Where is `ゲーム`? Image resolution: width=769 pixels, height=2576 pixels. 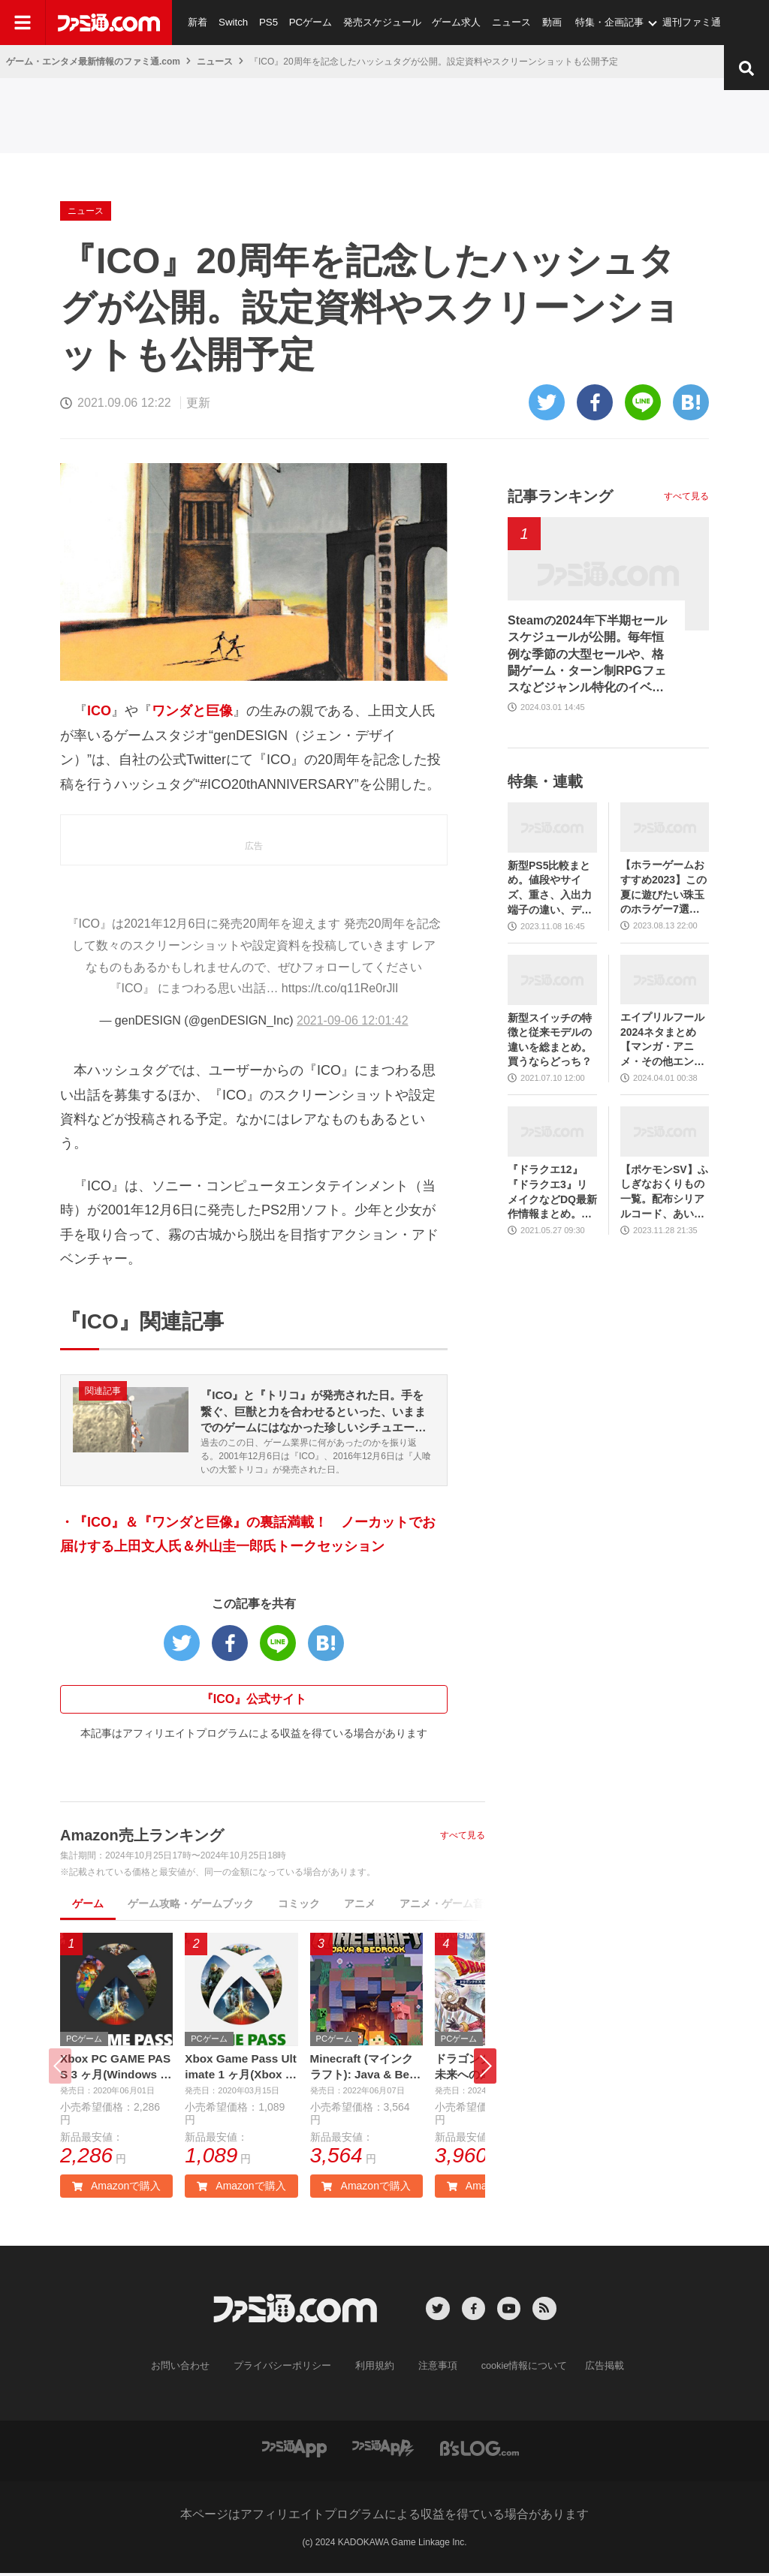
ゲーム is located at coordinates (88, 1906).